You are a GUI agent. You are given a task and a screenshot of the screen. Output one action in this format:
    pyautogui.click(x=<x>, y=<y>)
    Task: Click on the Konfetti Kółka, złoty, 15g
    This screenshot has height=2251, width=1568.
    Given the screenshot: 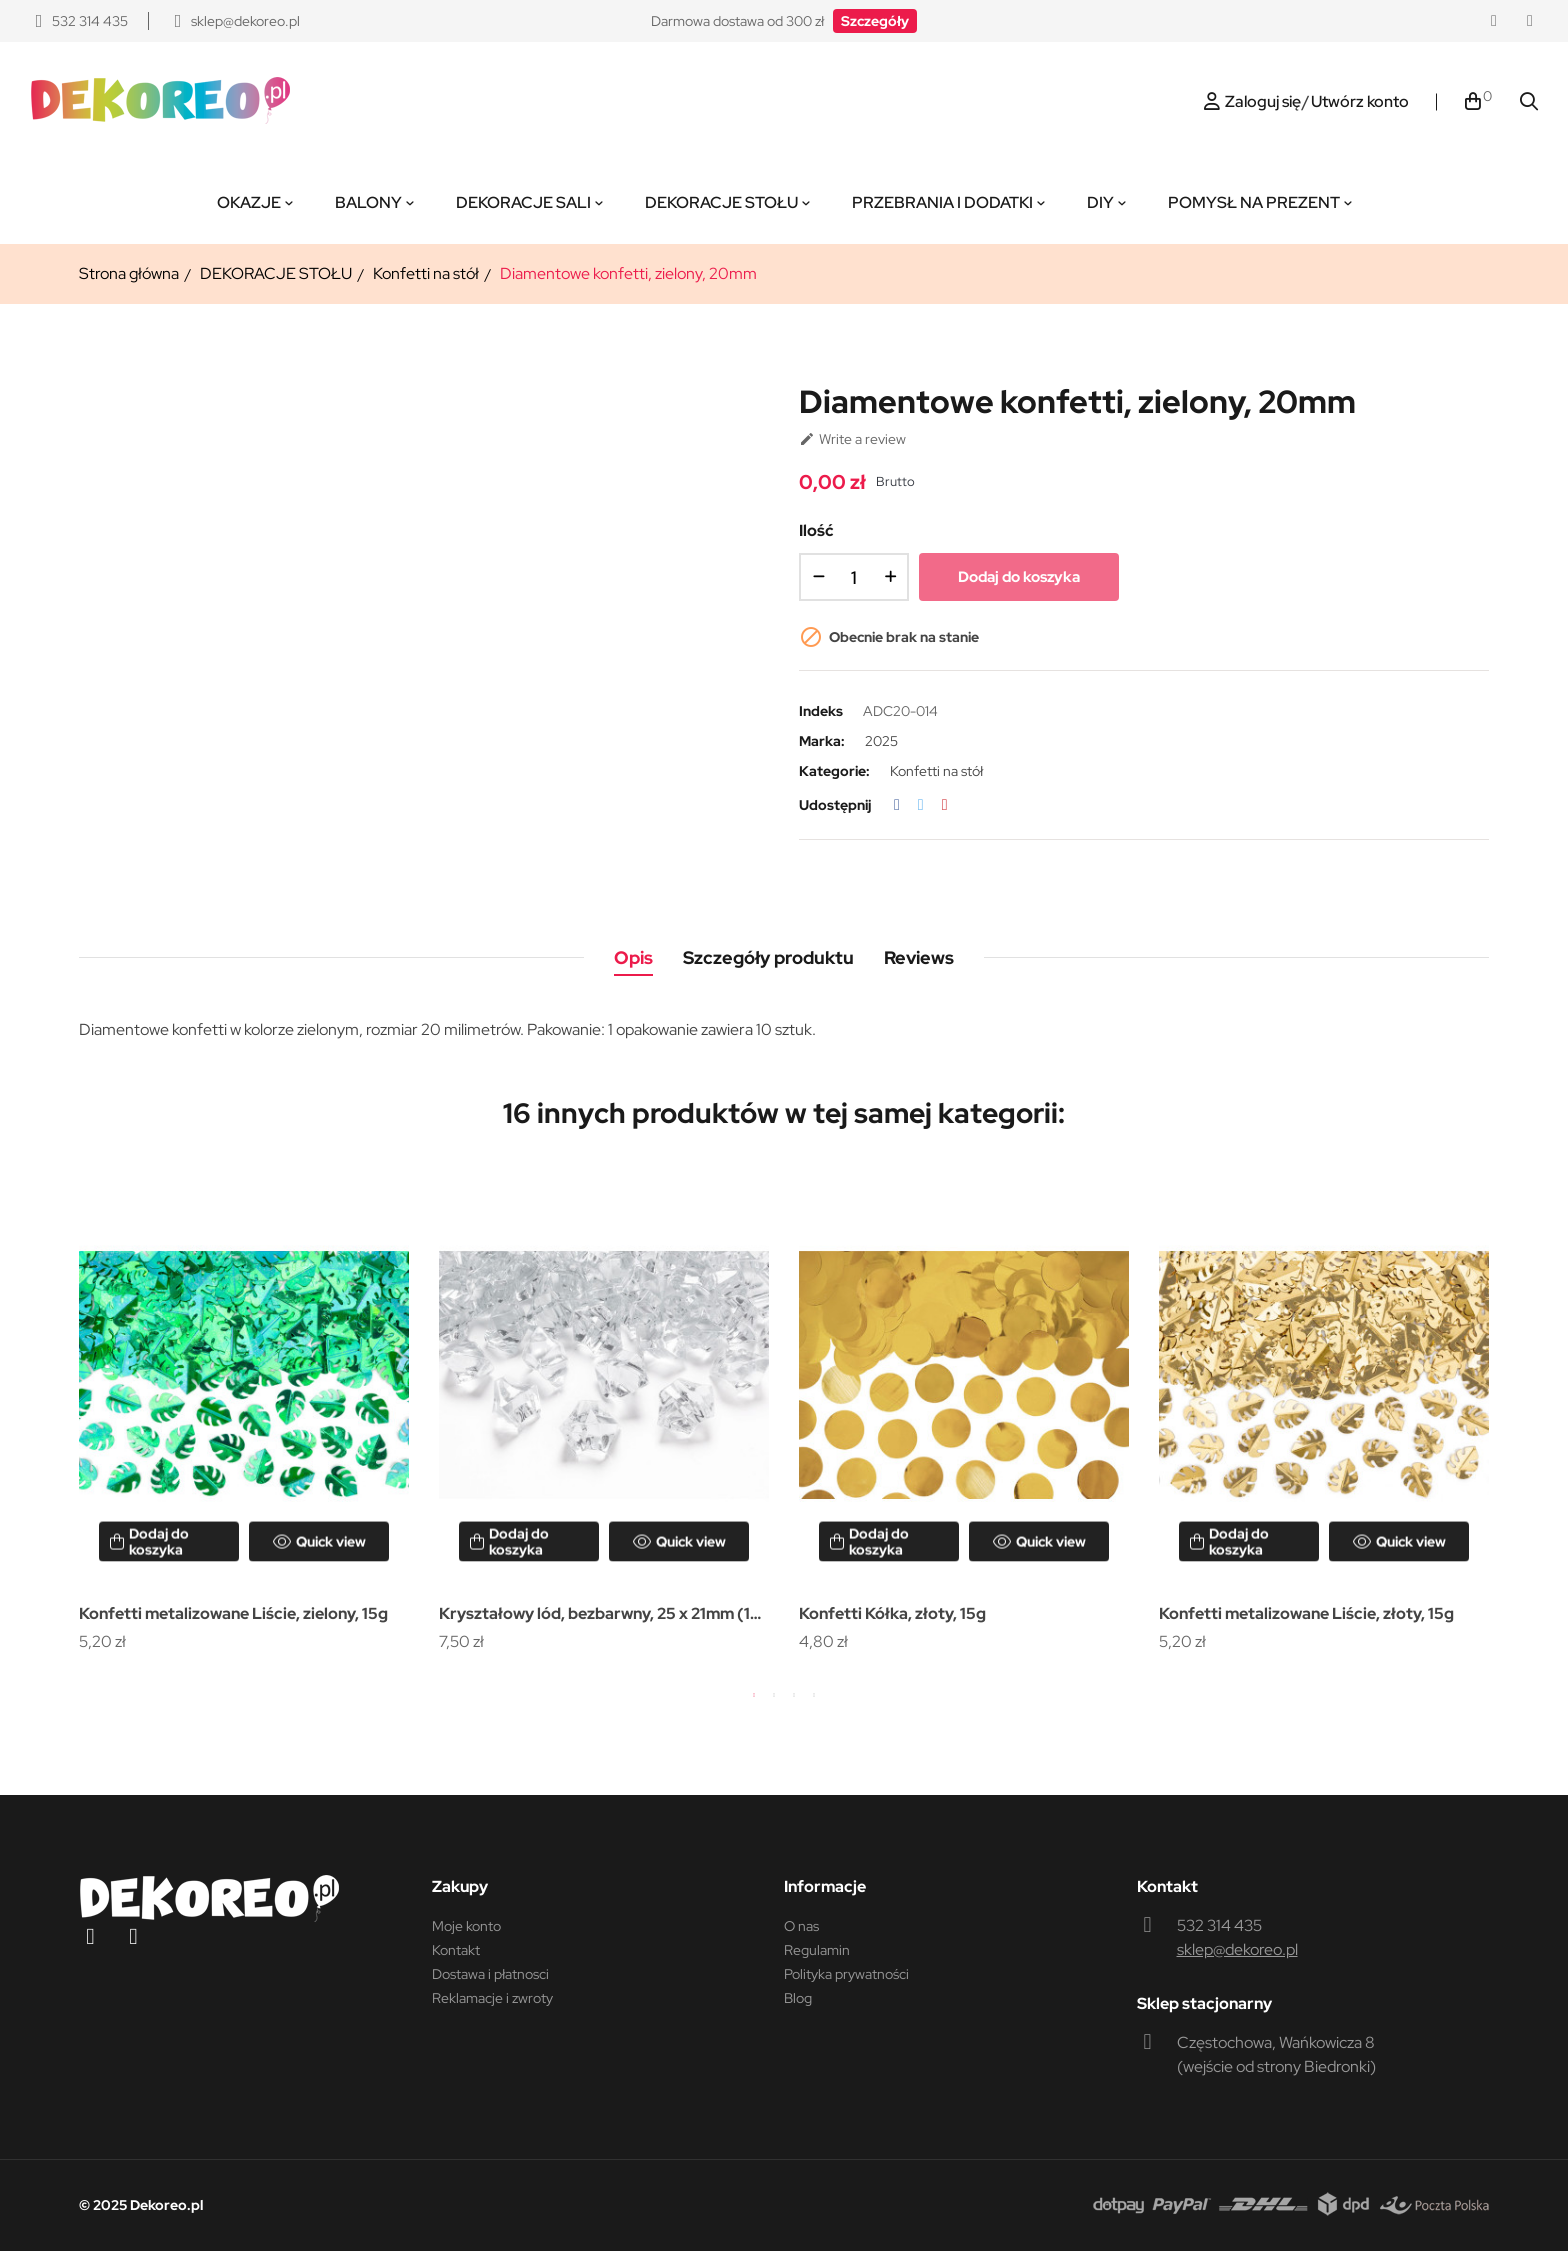 What is the action you would take?
    pyautogui.click(x=892, y=1613)
    